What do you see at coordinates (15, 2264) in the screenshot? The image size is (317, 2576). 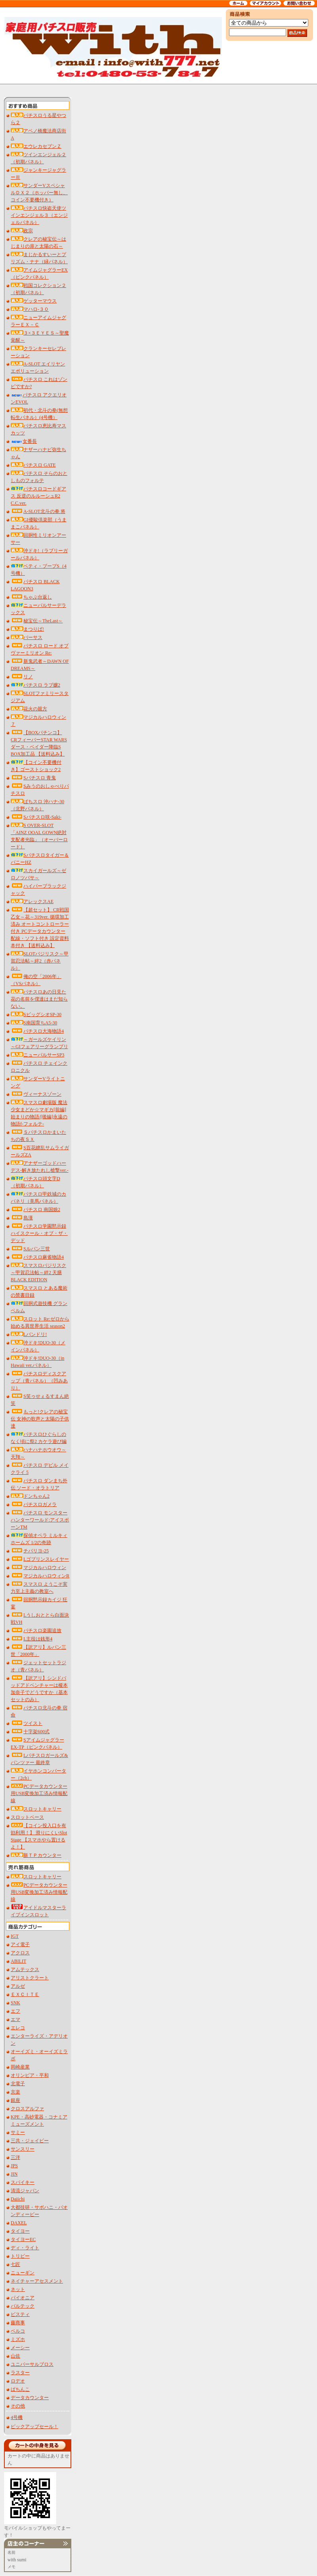 I see `七匠` at bounding box center [15, 2264].